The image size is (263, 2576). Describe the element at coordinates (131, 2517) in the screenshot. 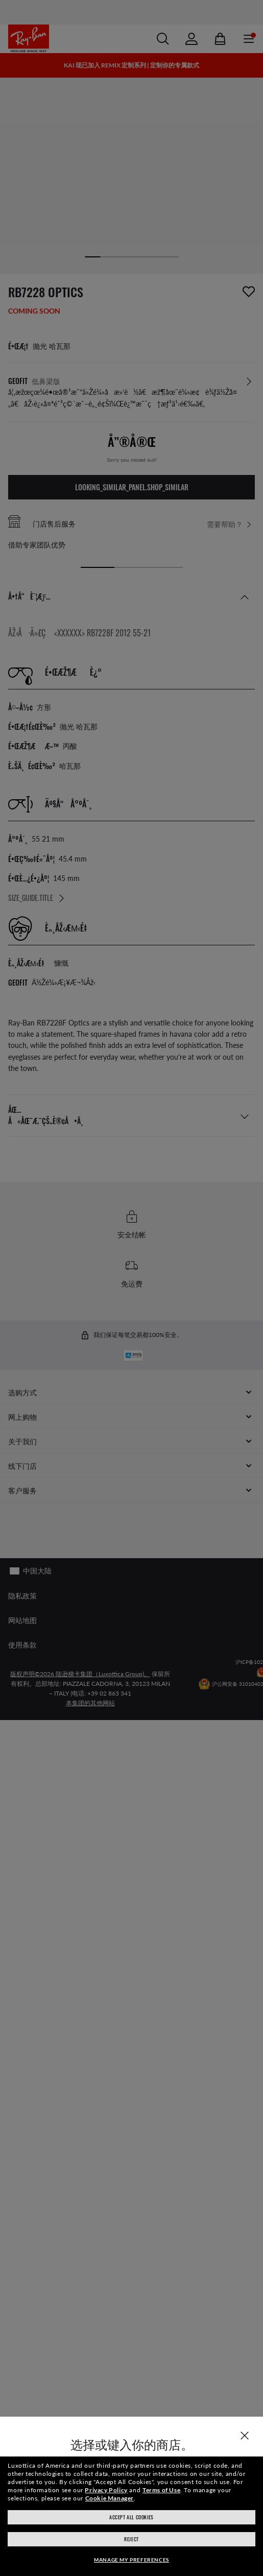

I see `Accept all cookies` at that location.